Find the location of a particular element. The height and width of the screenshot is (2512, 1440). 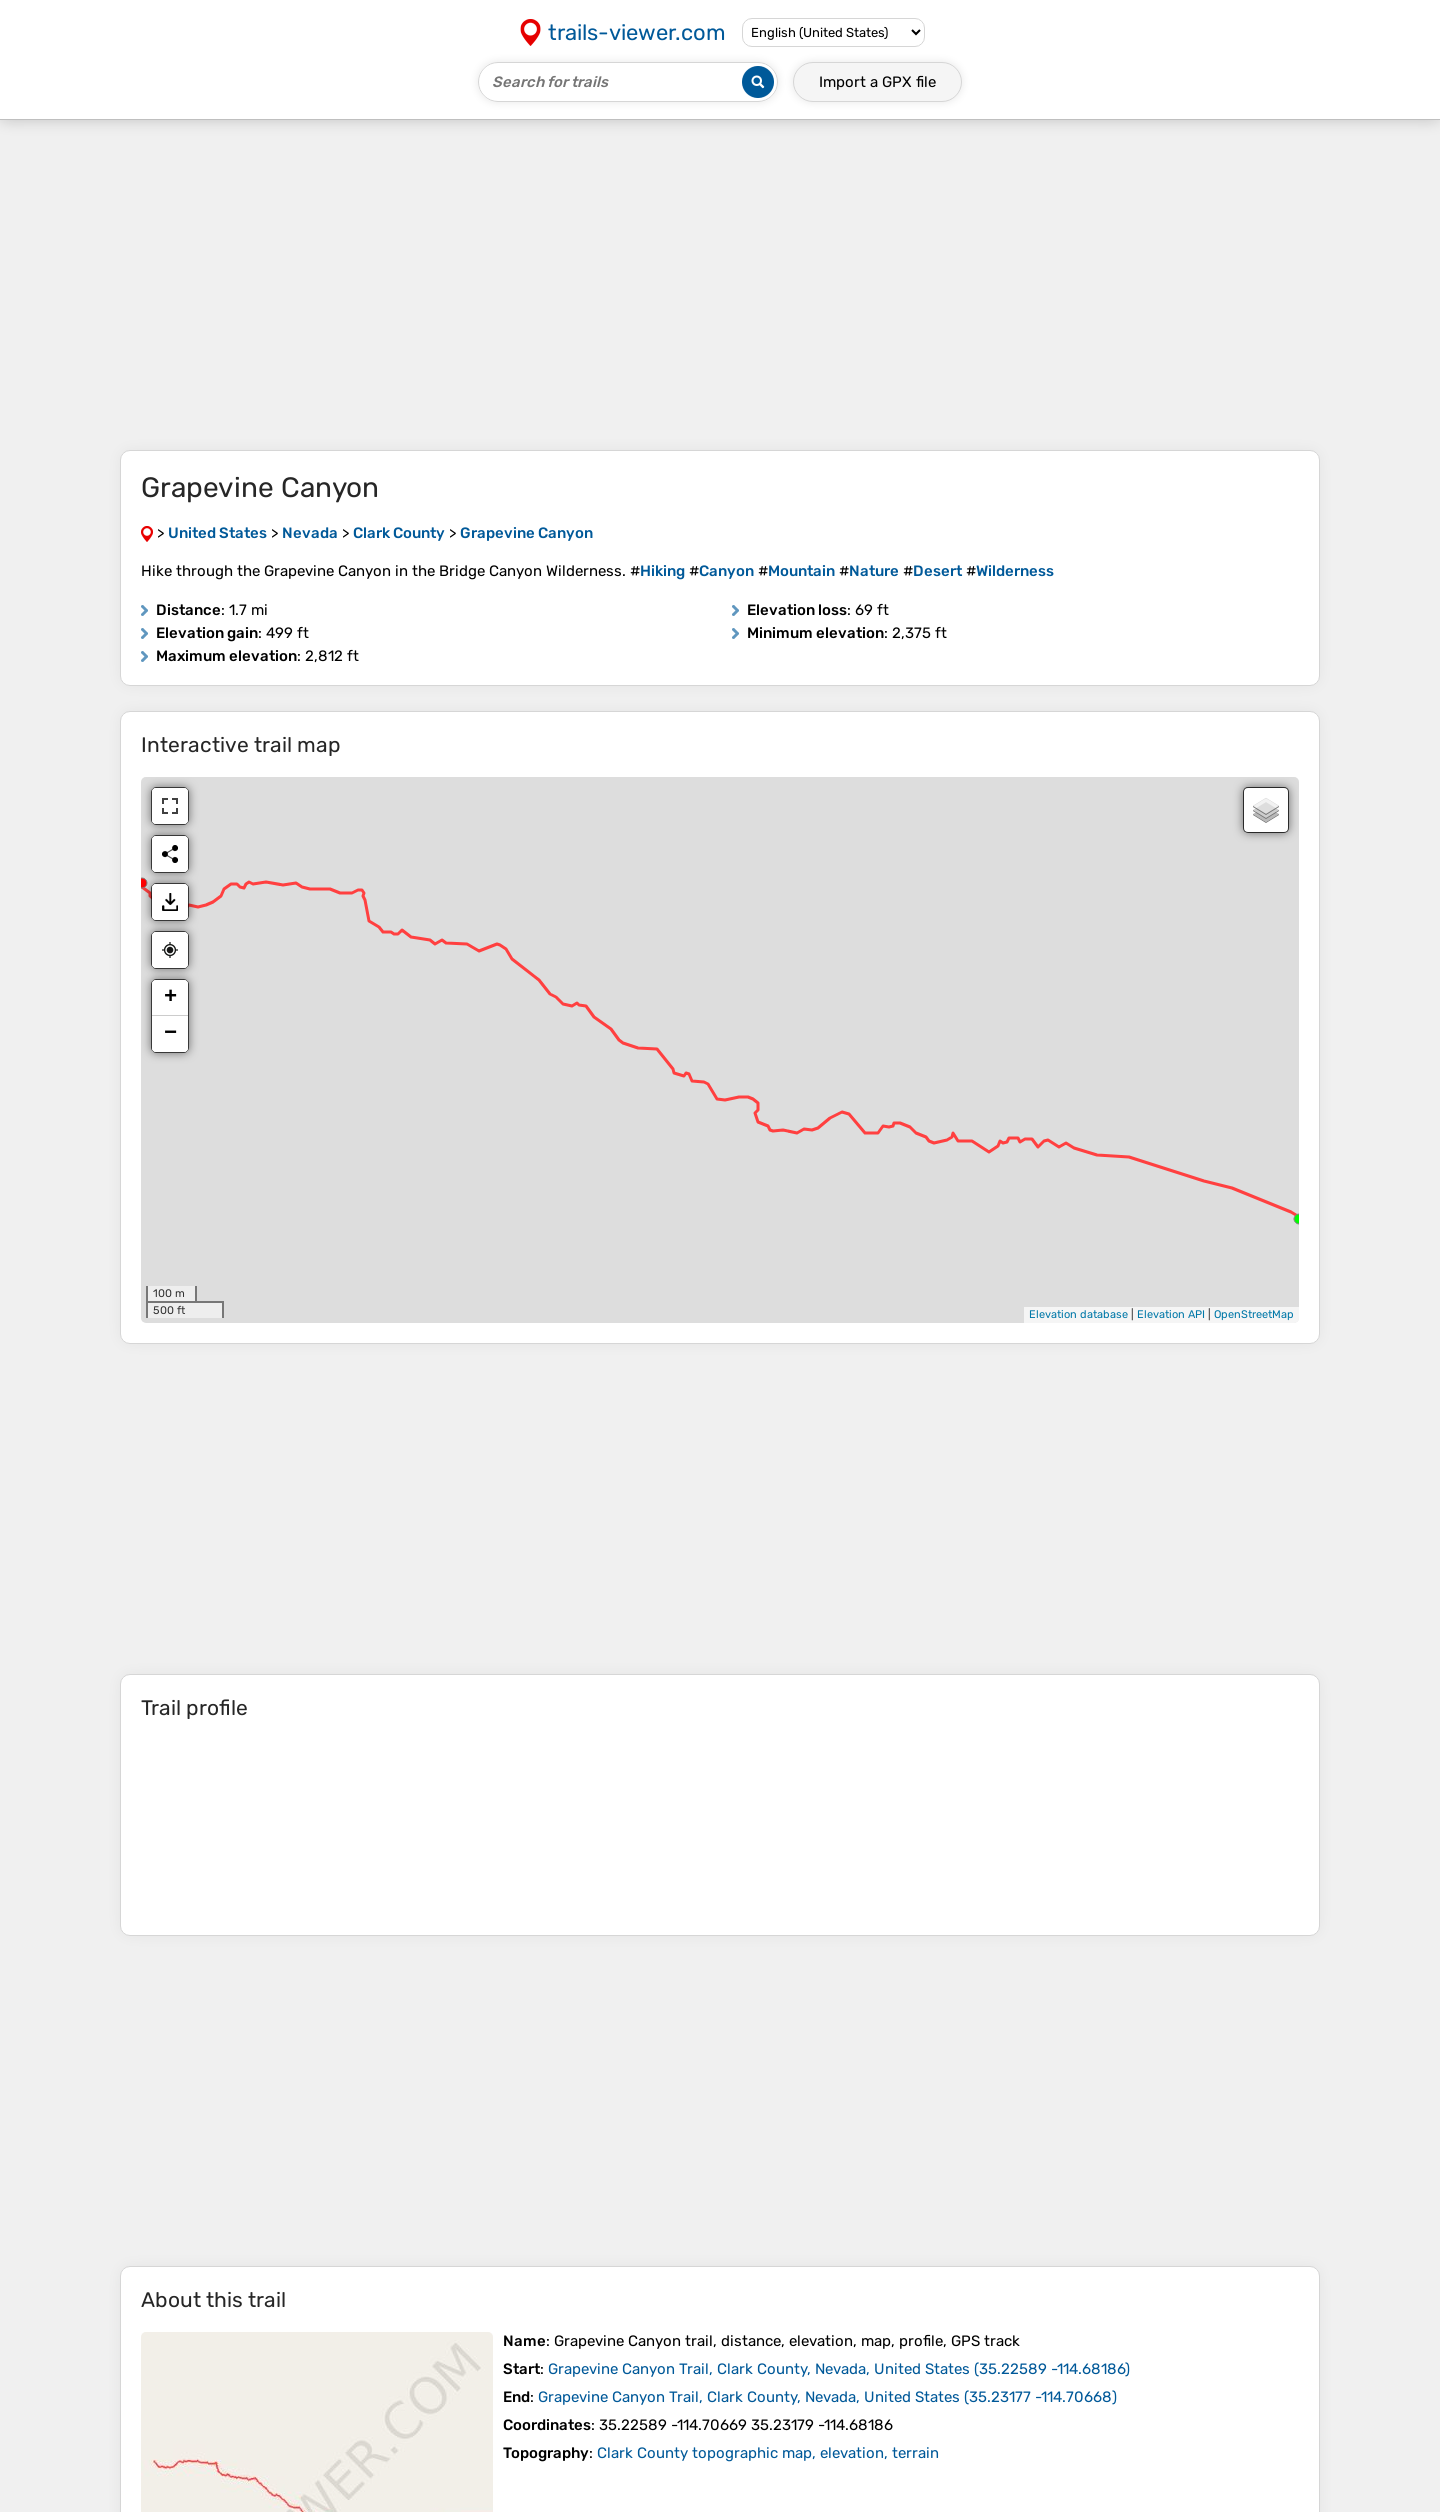

Elevation database is located at coordinates (1078, 1314).